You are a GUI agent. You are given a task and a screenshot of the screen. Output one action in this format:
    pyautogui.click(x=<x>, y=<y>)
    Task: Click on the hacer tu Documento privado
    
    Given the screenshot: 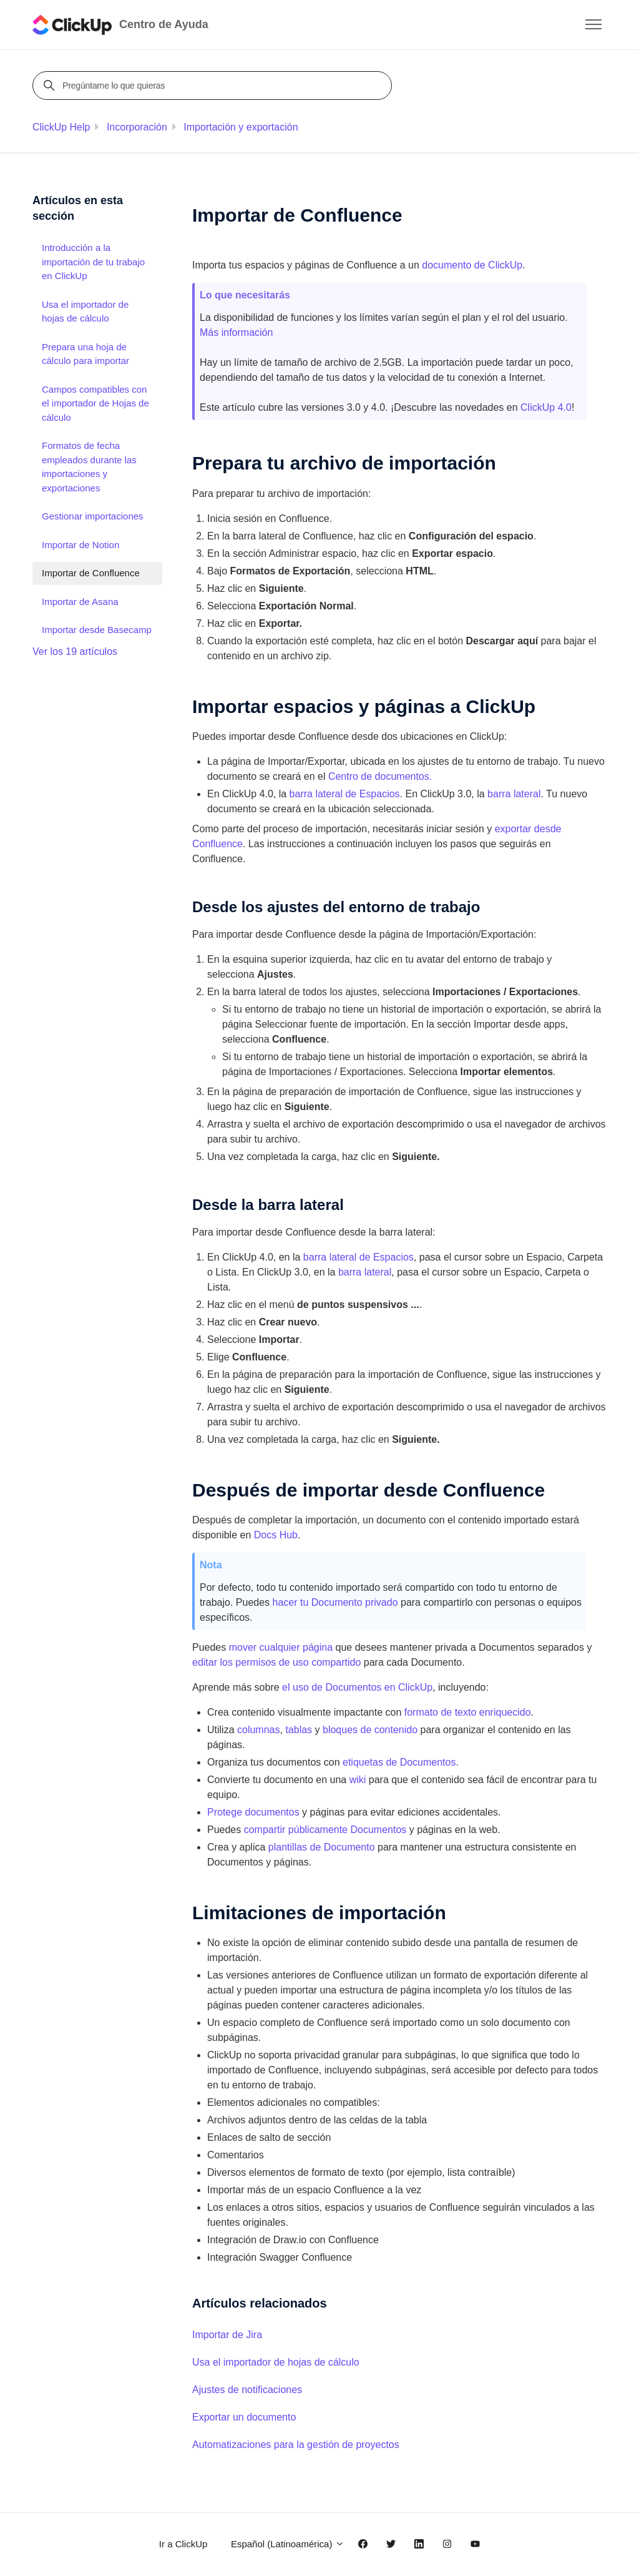 What is the action you would take?
    pyautogui.click(x=335, y=1602)
    